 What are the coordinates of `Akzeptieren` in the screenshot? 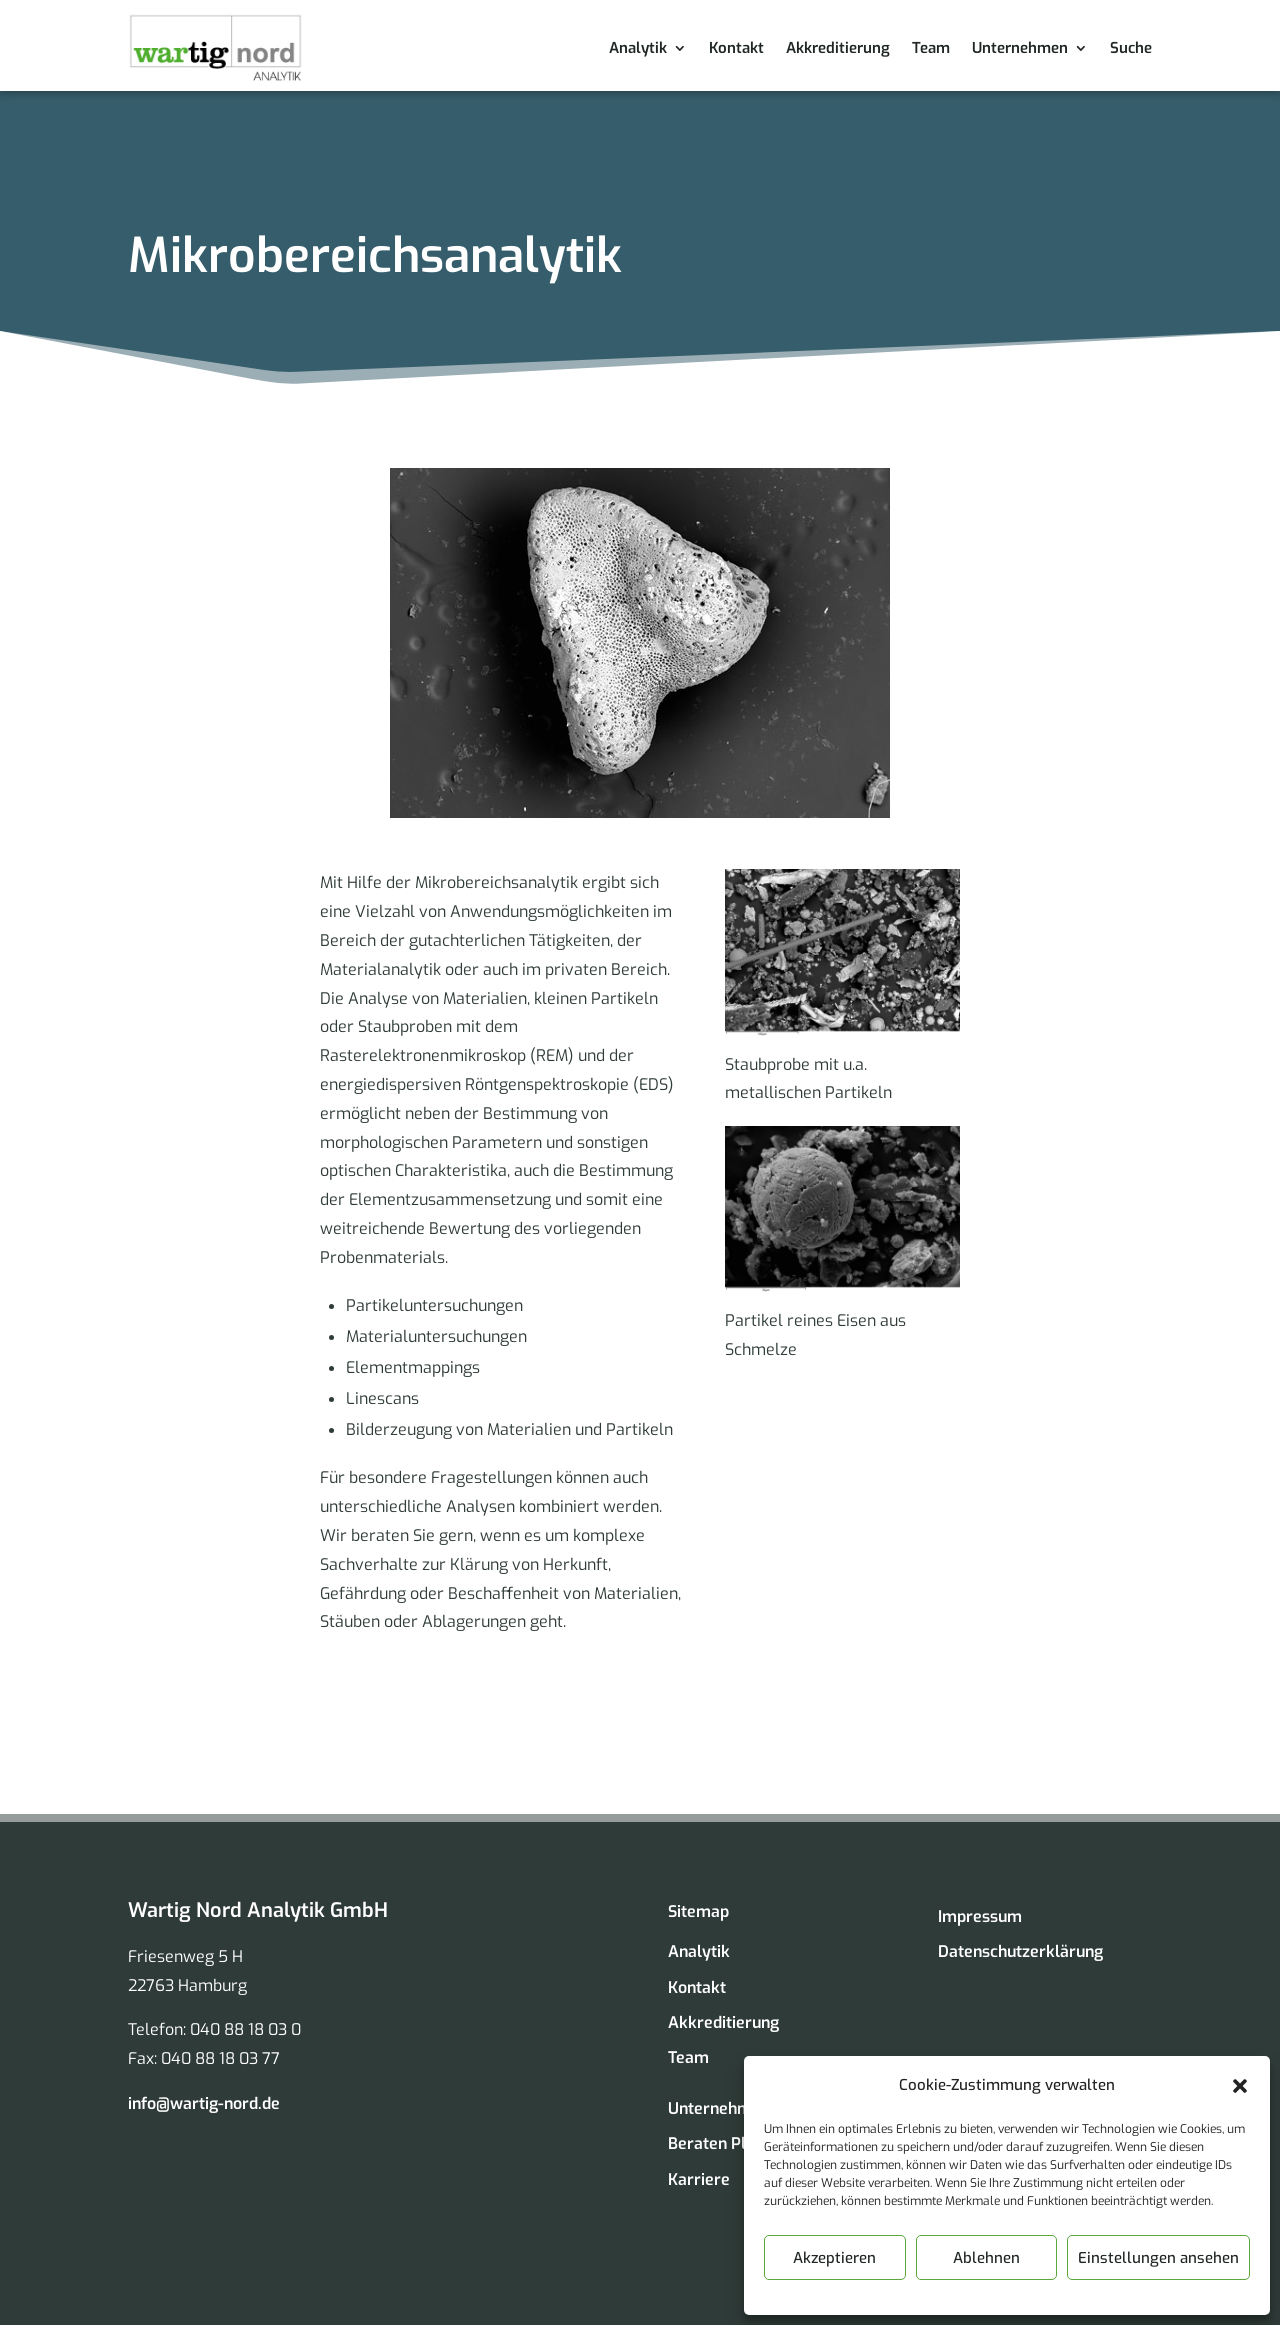 It's located at (834, 2258).